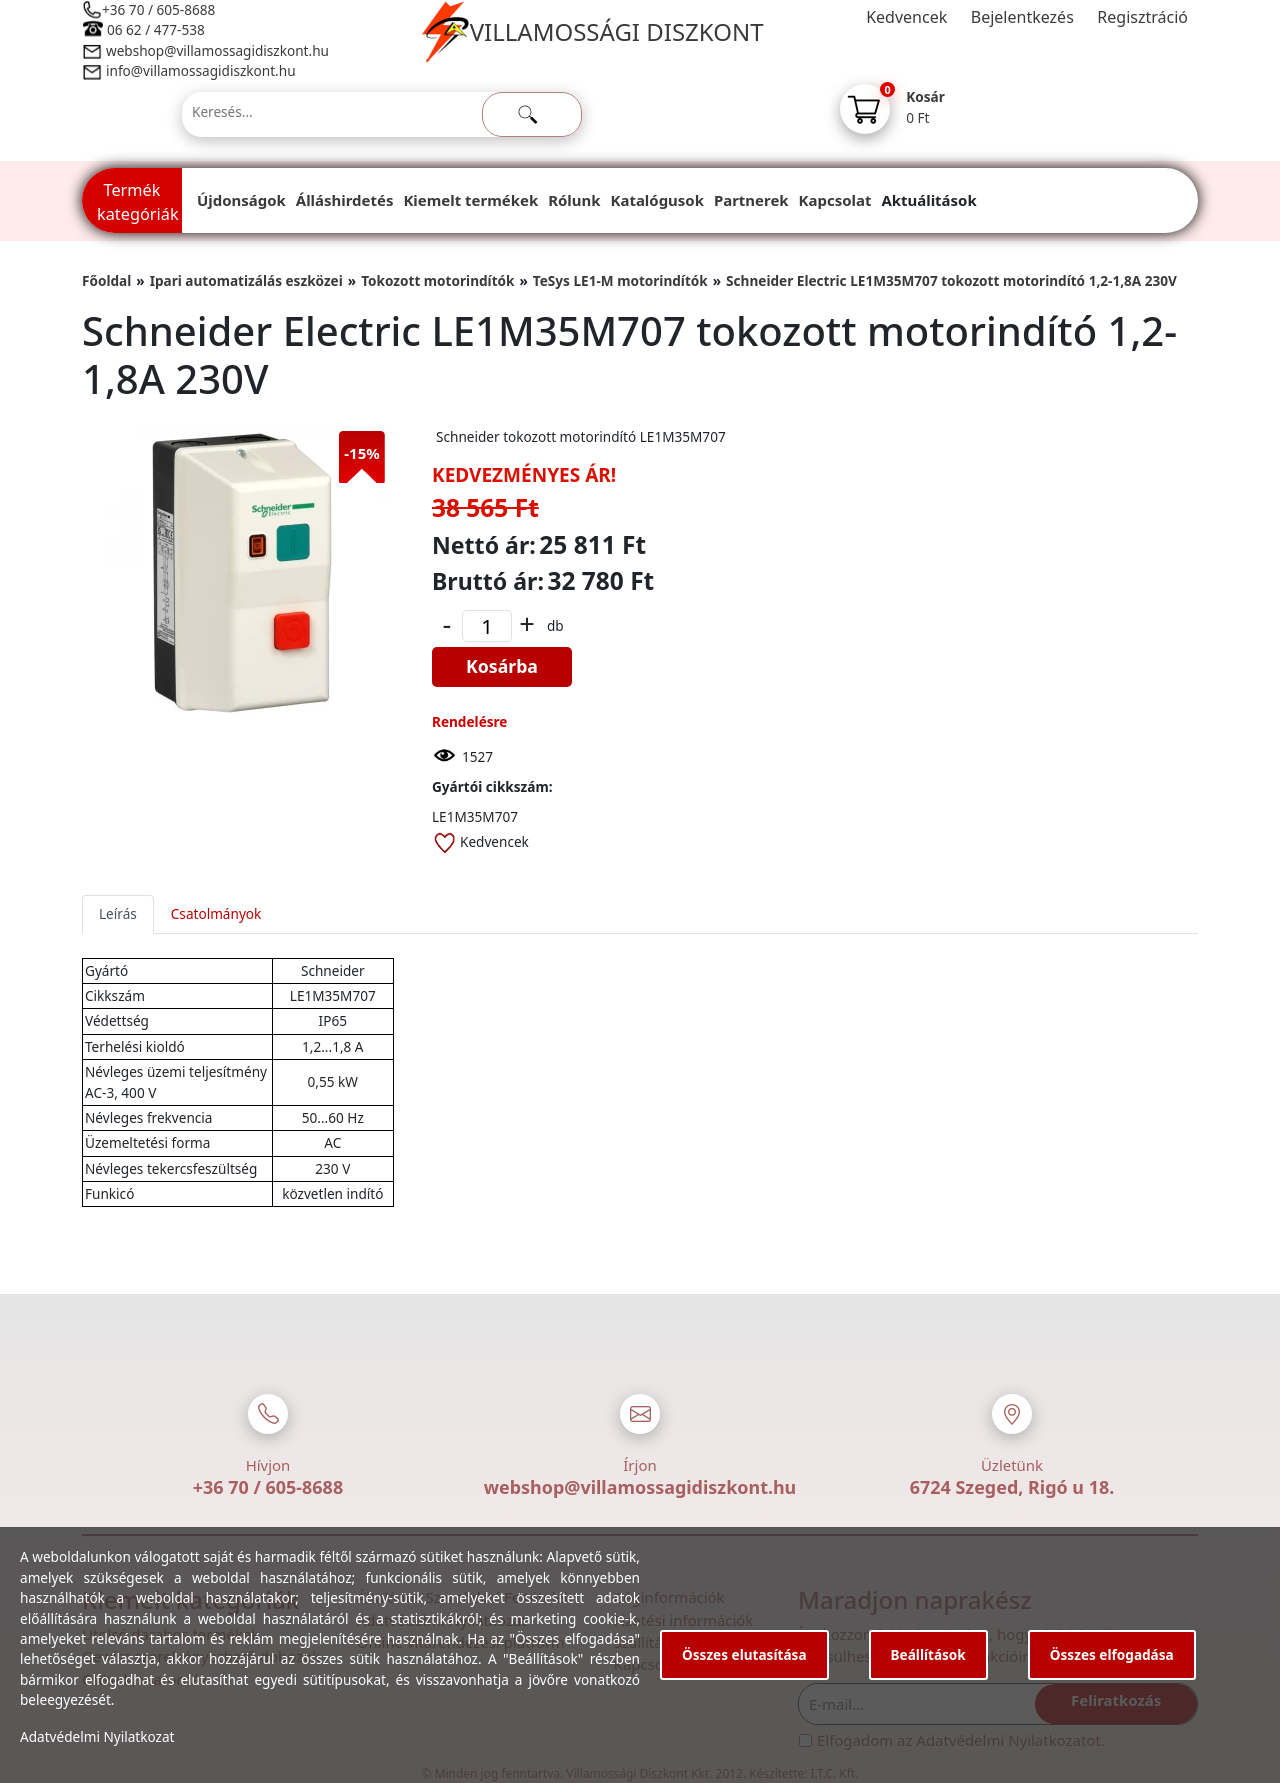  What do you see at coordinates (1142, 17) in the screenshot?
I see `Regisztráció` at bounding box center [1142, 17].